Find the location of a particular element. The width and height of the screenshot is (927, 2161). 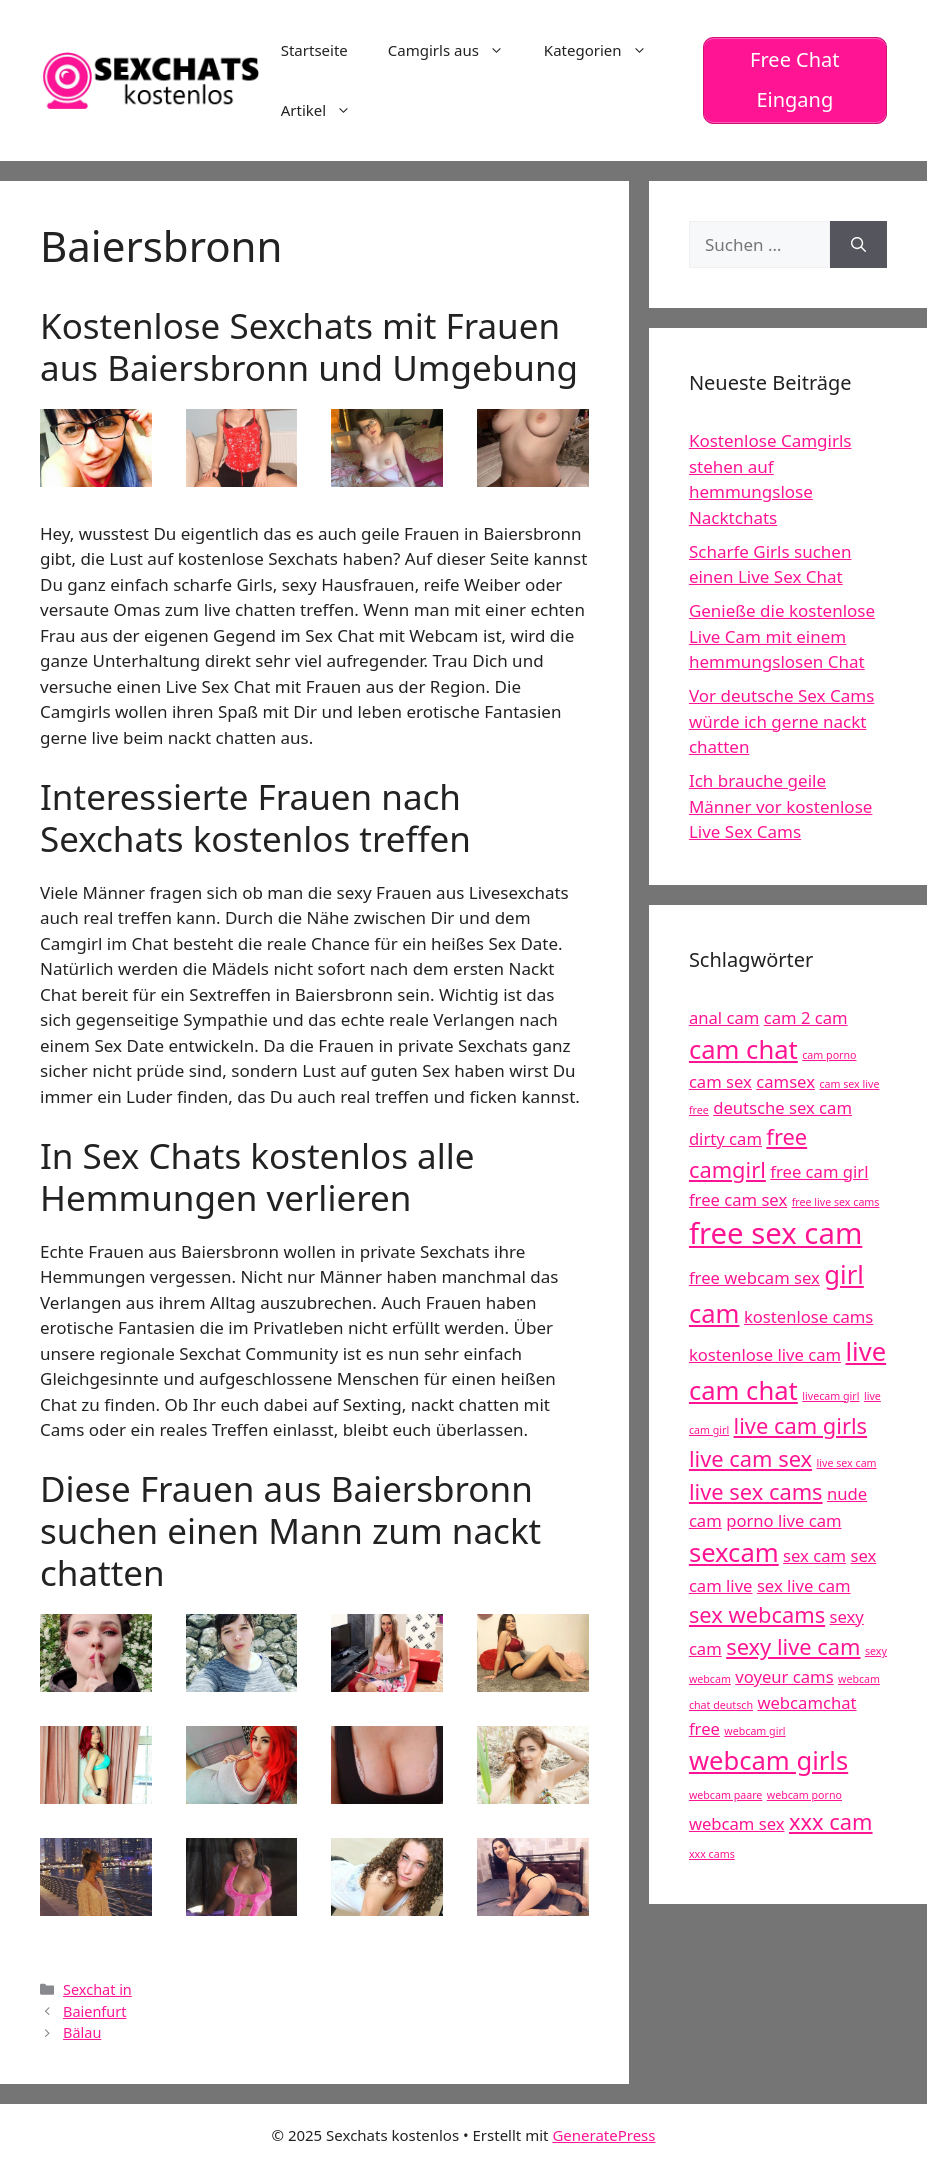

cam sex [cam sex (5 Einträge)] is located at coordinates (720, 1080).